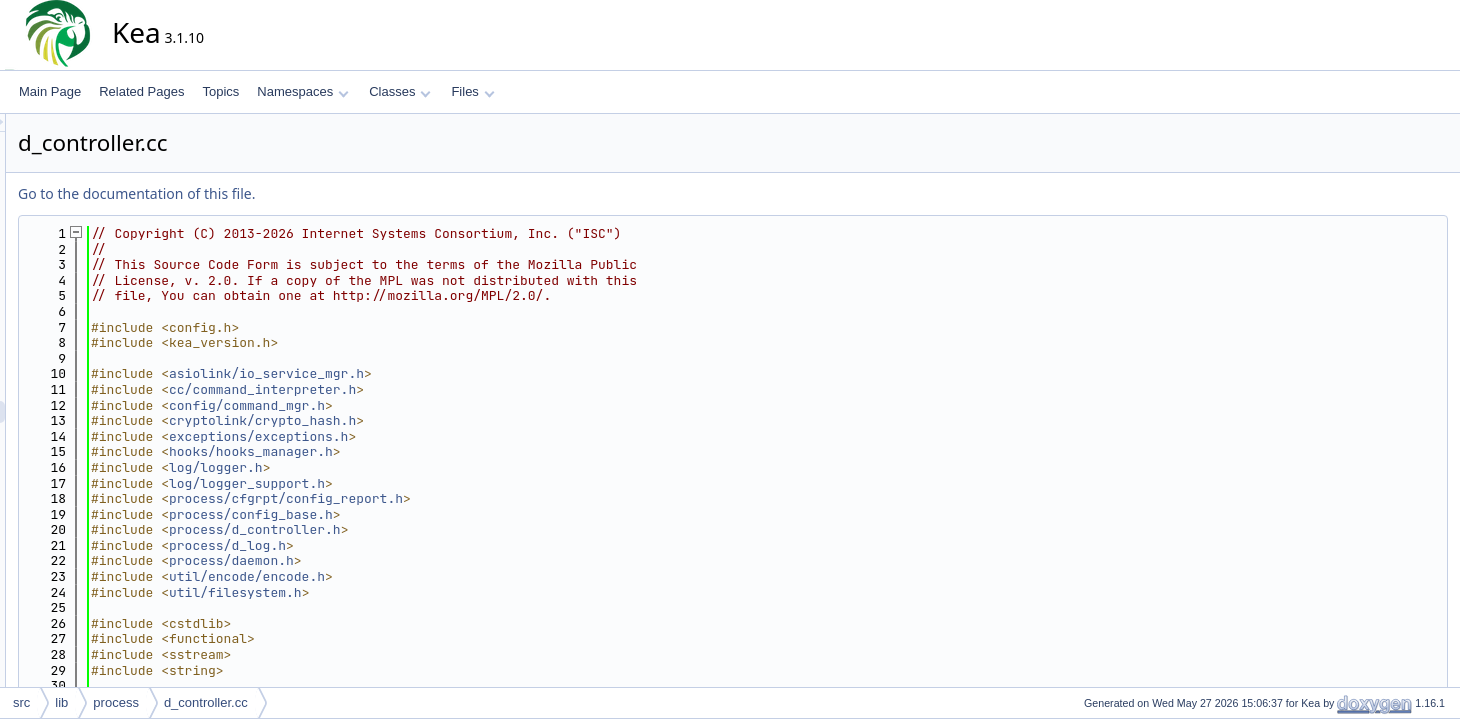 Image resolution: width=1460 pixels, height=720 pixels. Describe the element at coordinates (411, 560) in the screenshot. I see `process/daemon.h` at that location.